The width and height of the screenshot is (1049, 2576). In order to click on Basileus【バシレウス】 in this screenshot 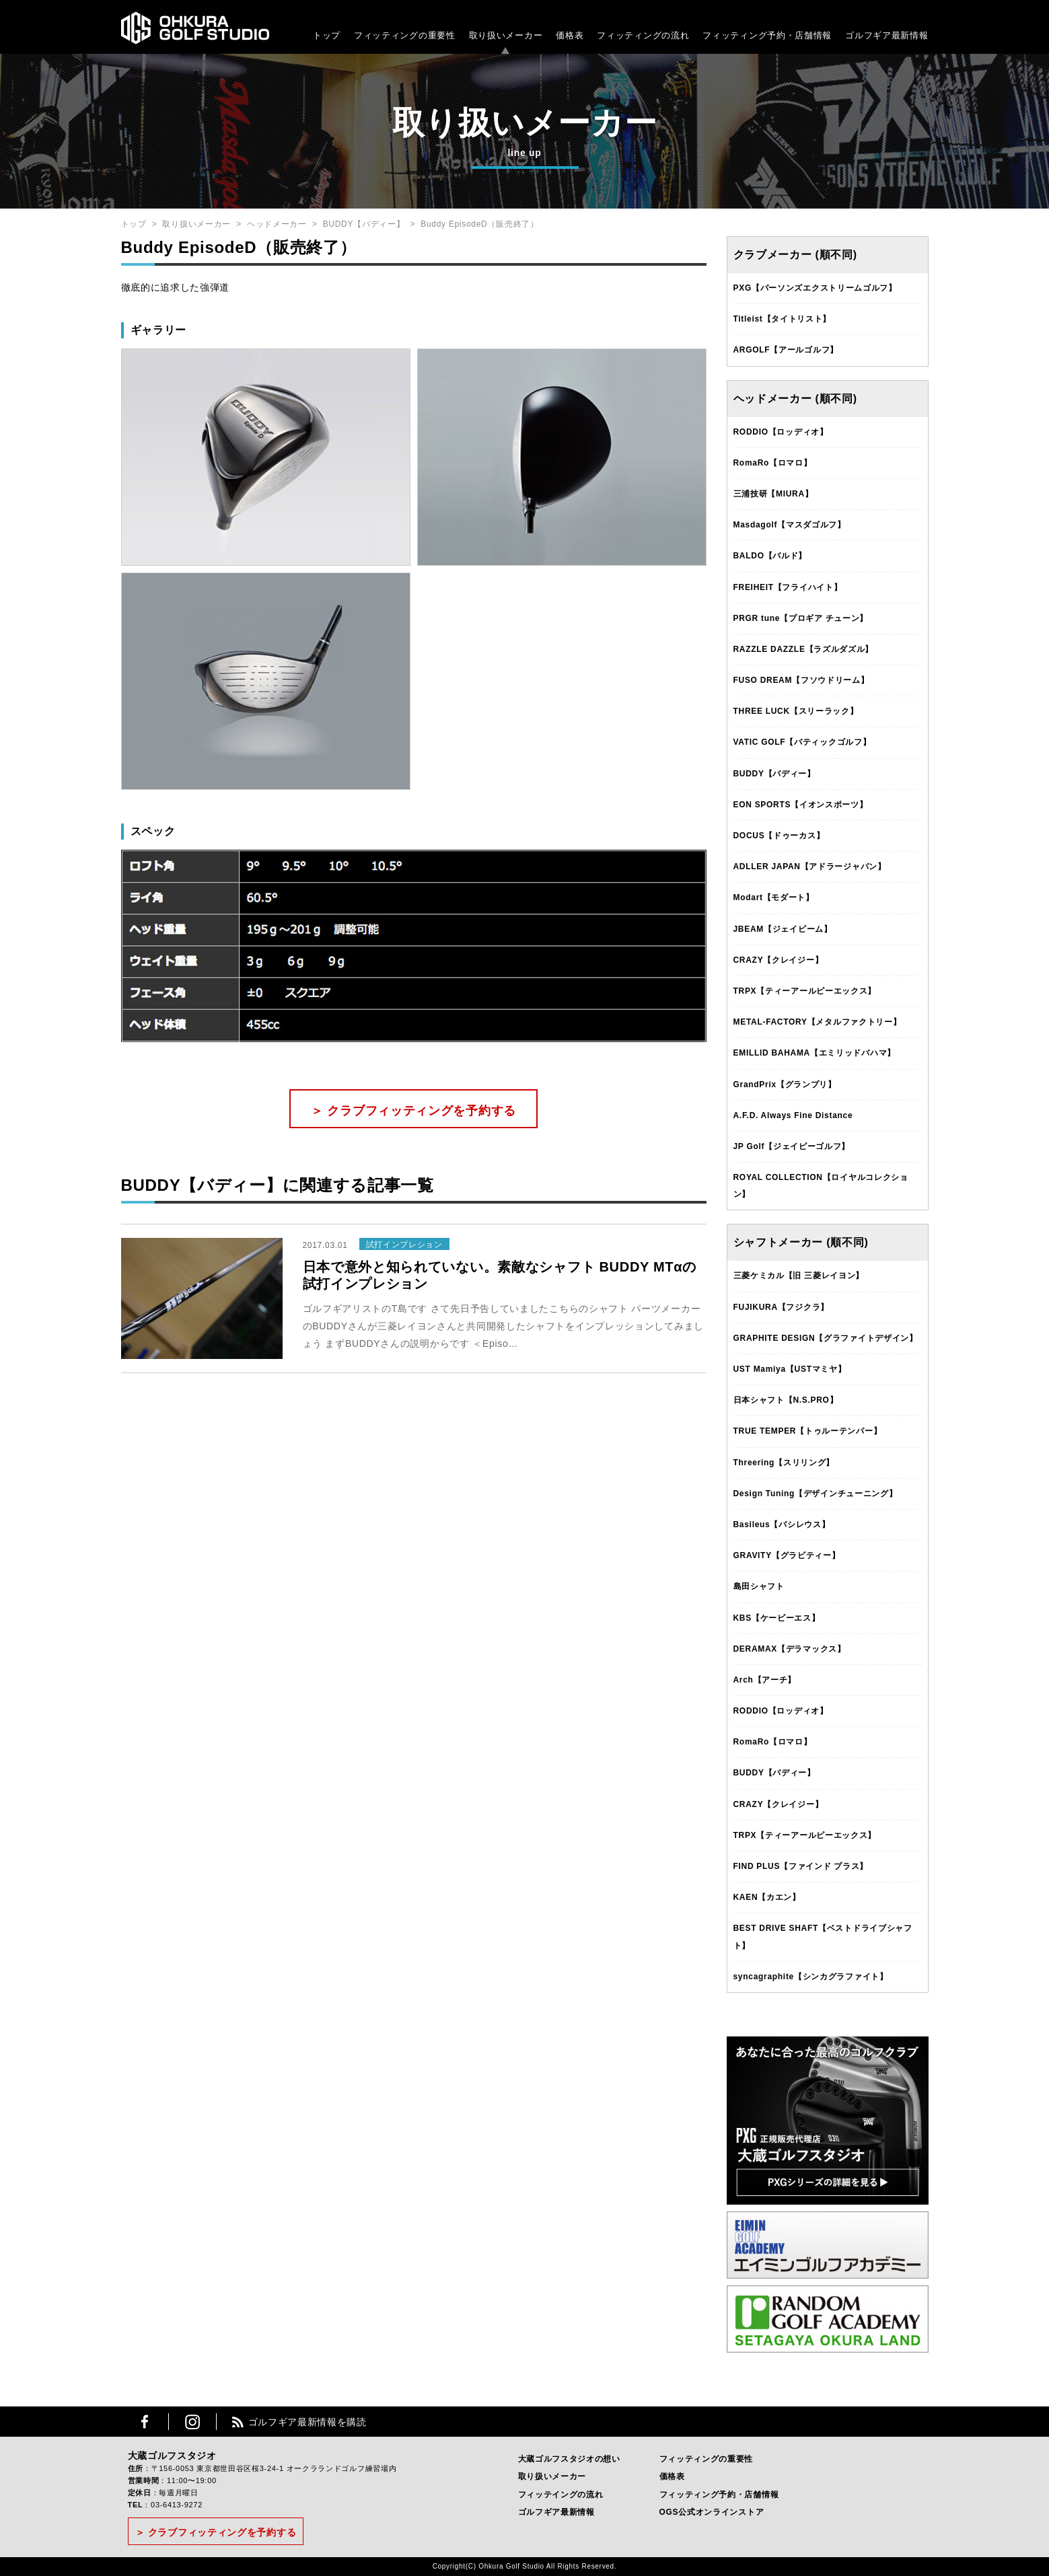, I will do `click(781, 1524)`.